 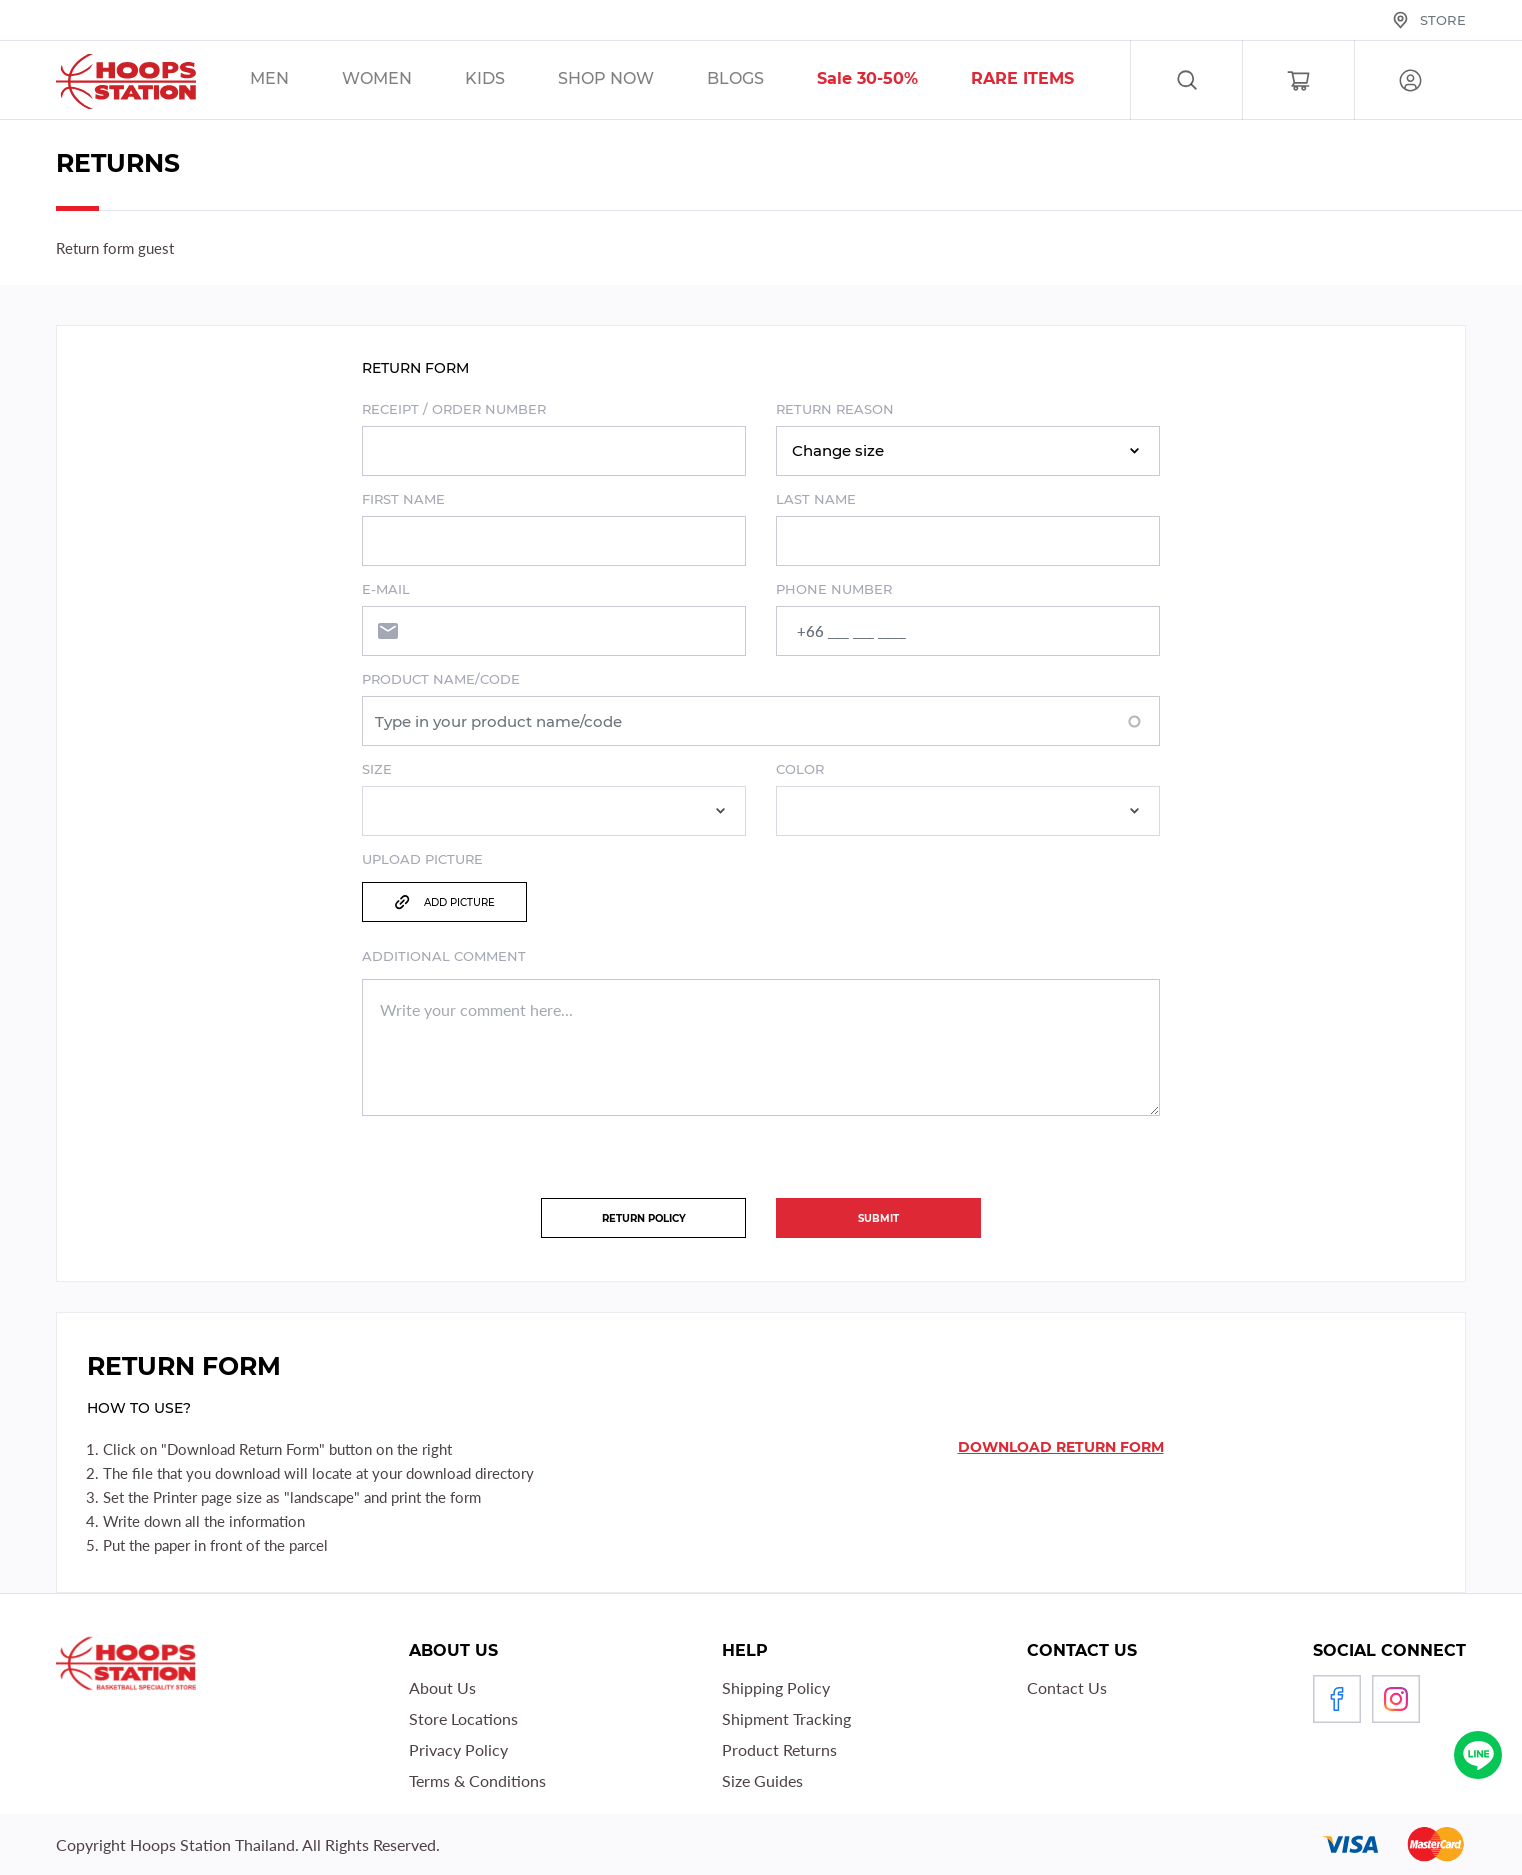 What do you see at coordinates (776, 1687) in the screenshot?
I see `Shipping Policy` at bounding box center [776, 1687].